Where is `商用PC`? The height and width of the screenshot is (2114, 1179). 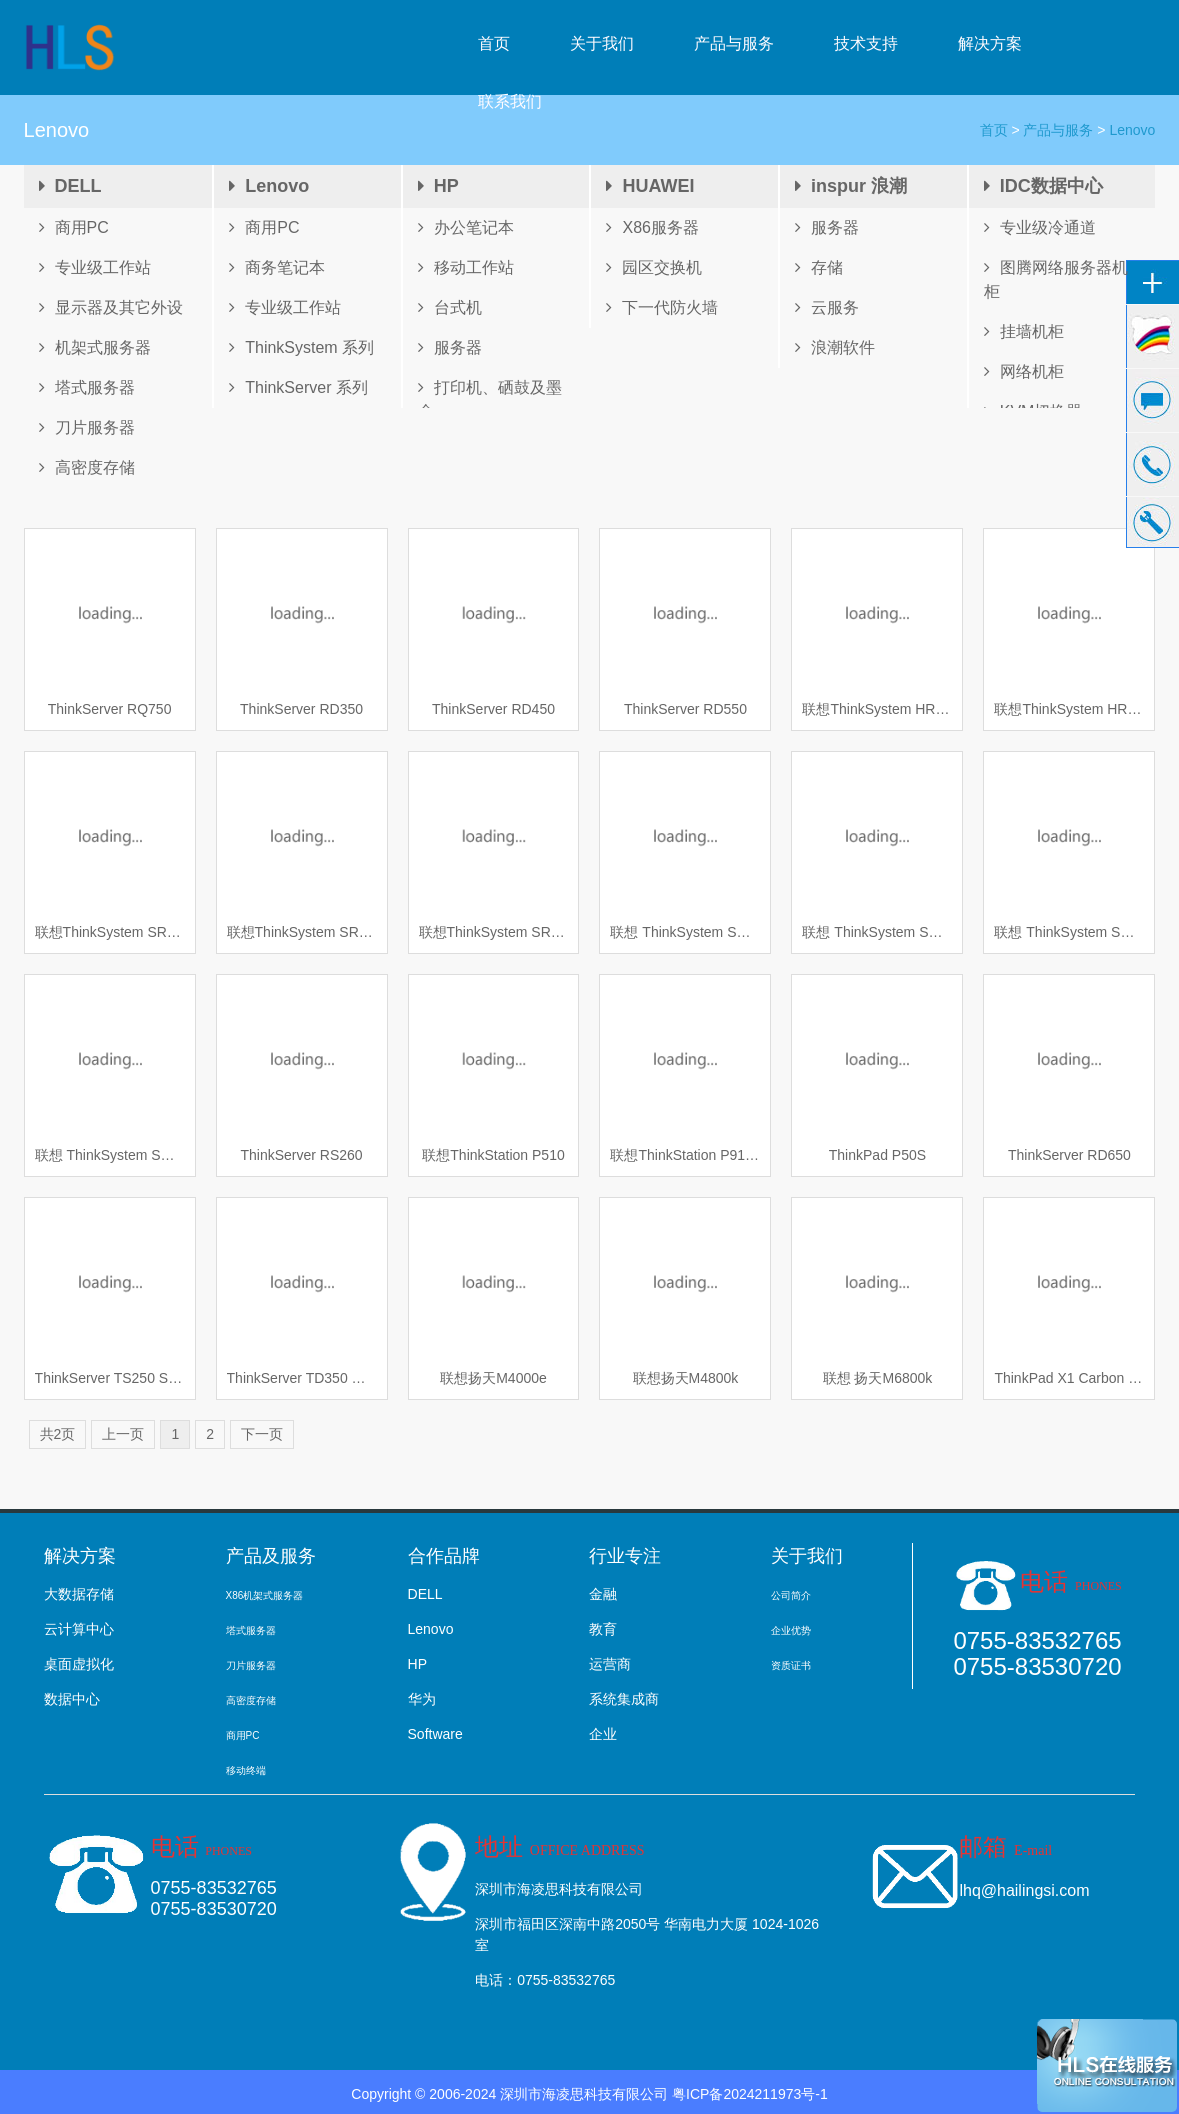 商用PC is located at coordinates (74, 227).